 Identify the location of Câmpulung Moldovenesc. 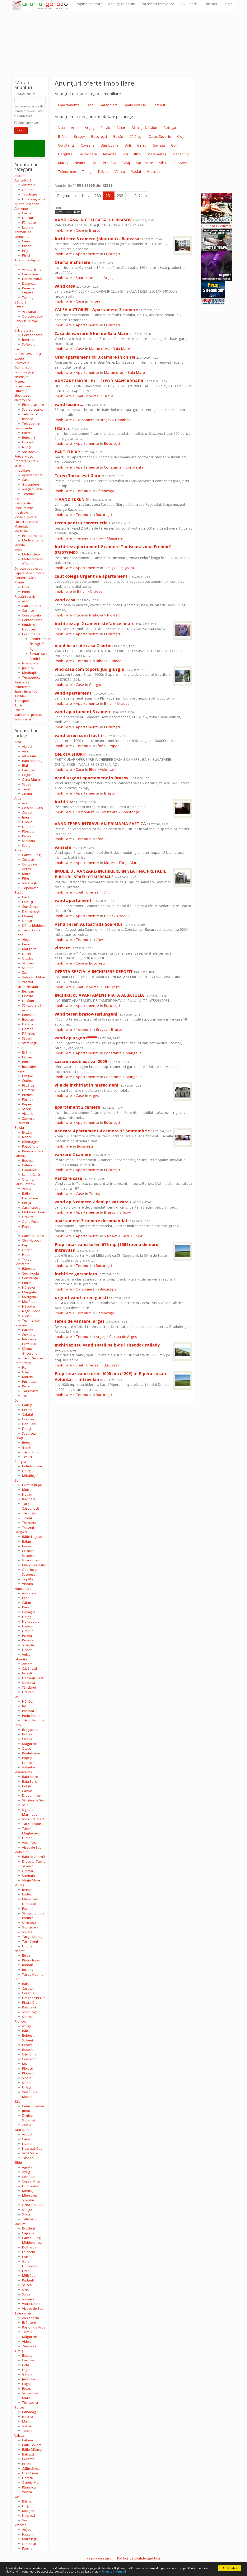
(32, 2240).